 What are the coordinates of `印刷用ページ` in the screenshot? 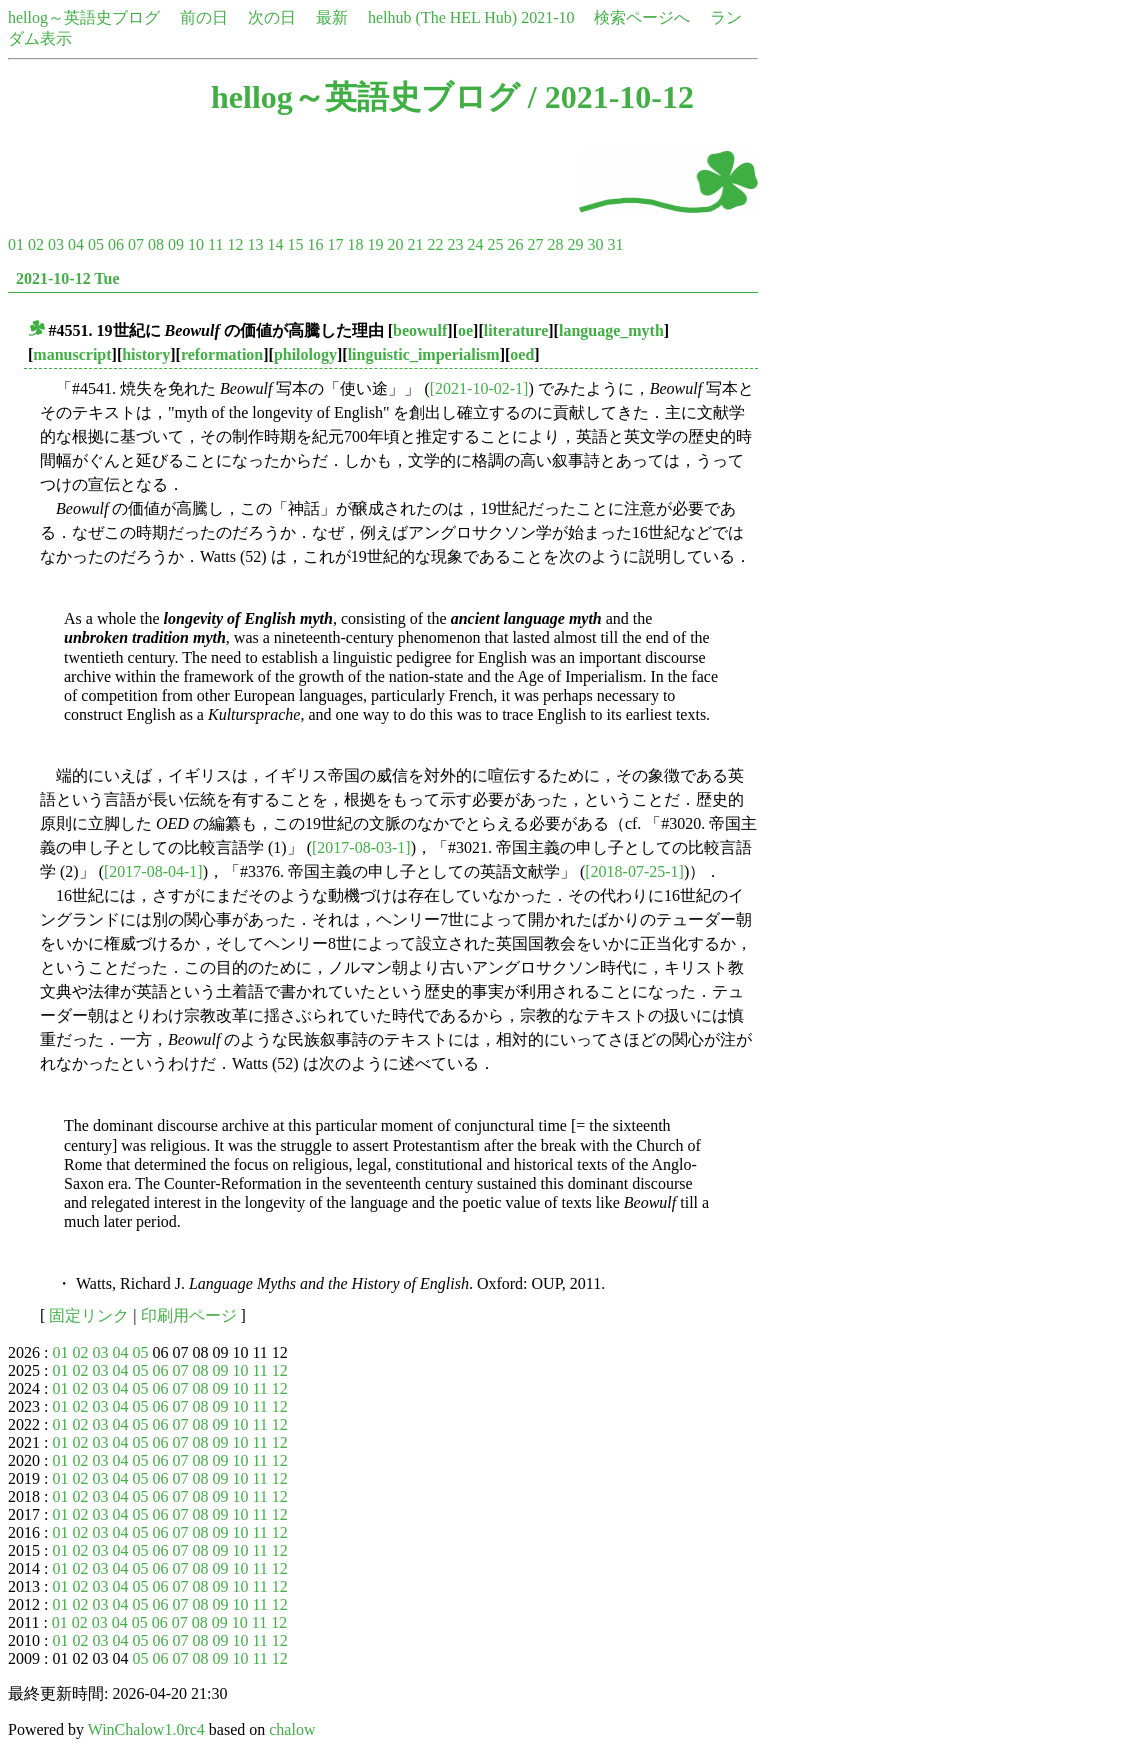 It's located at (189, 1315).